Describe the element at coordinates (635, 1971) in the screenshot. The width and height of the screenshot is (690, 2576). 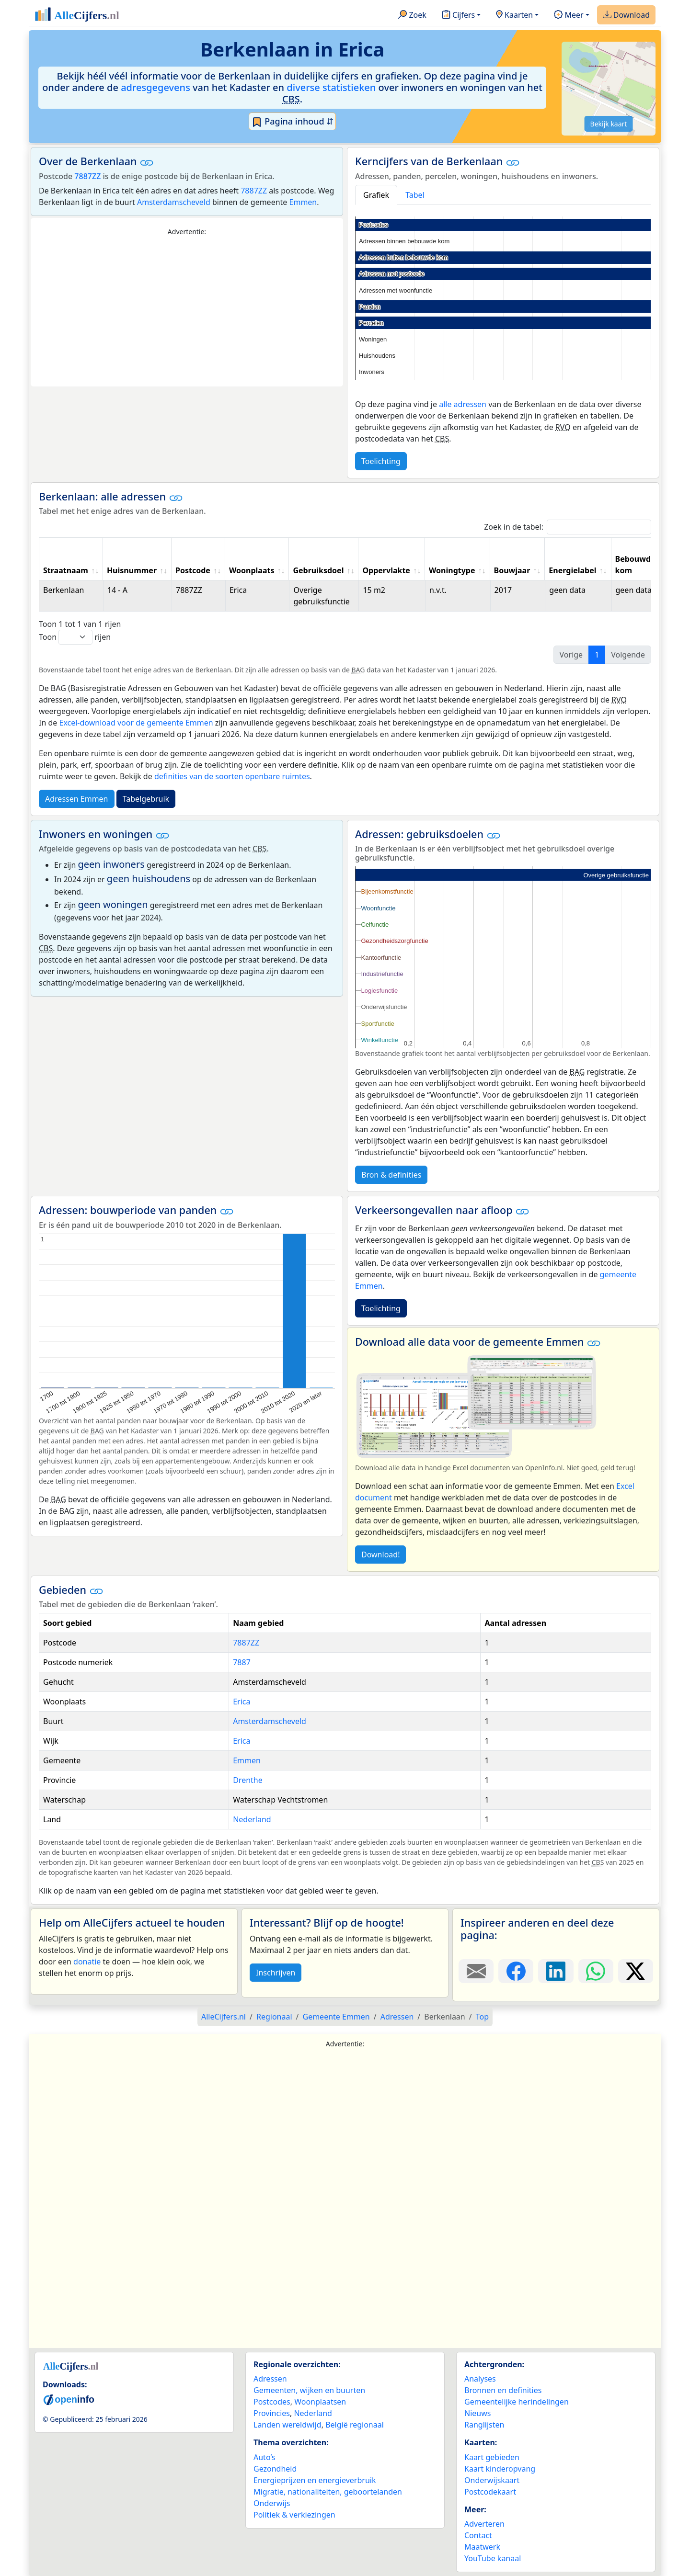
I see `[Deel deze pagina op X.]` at that location.